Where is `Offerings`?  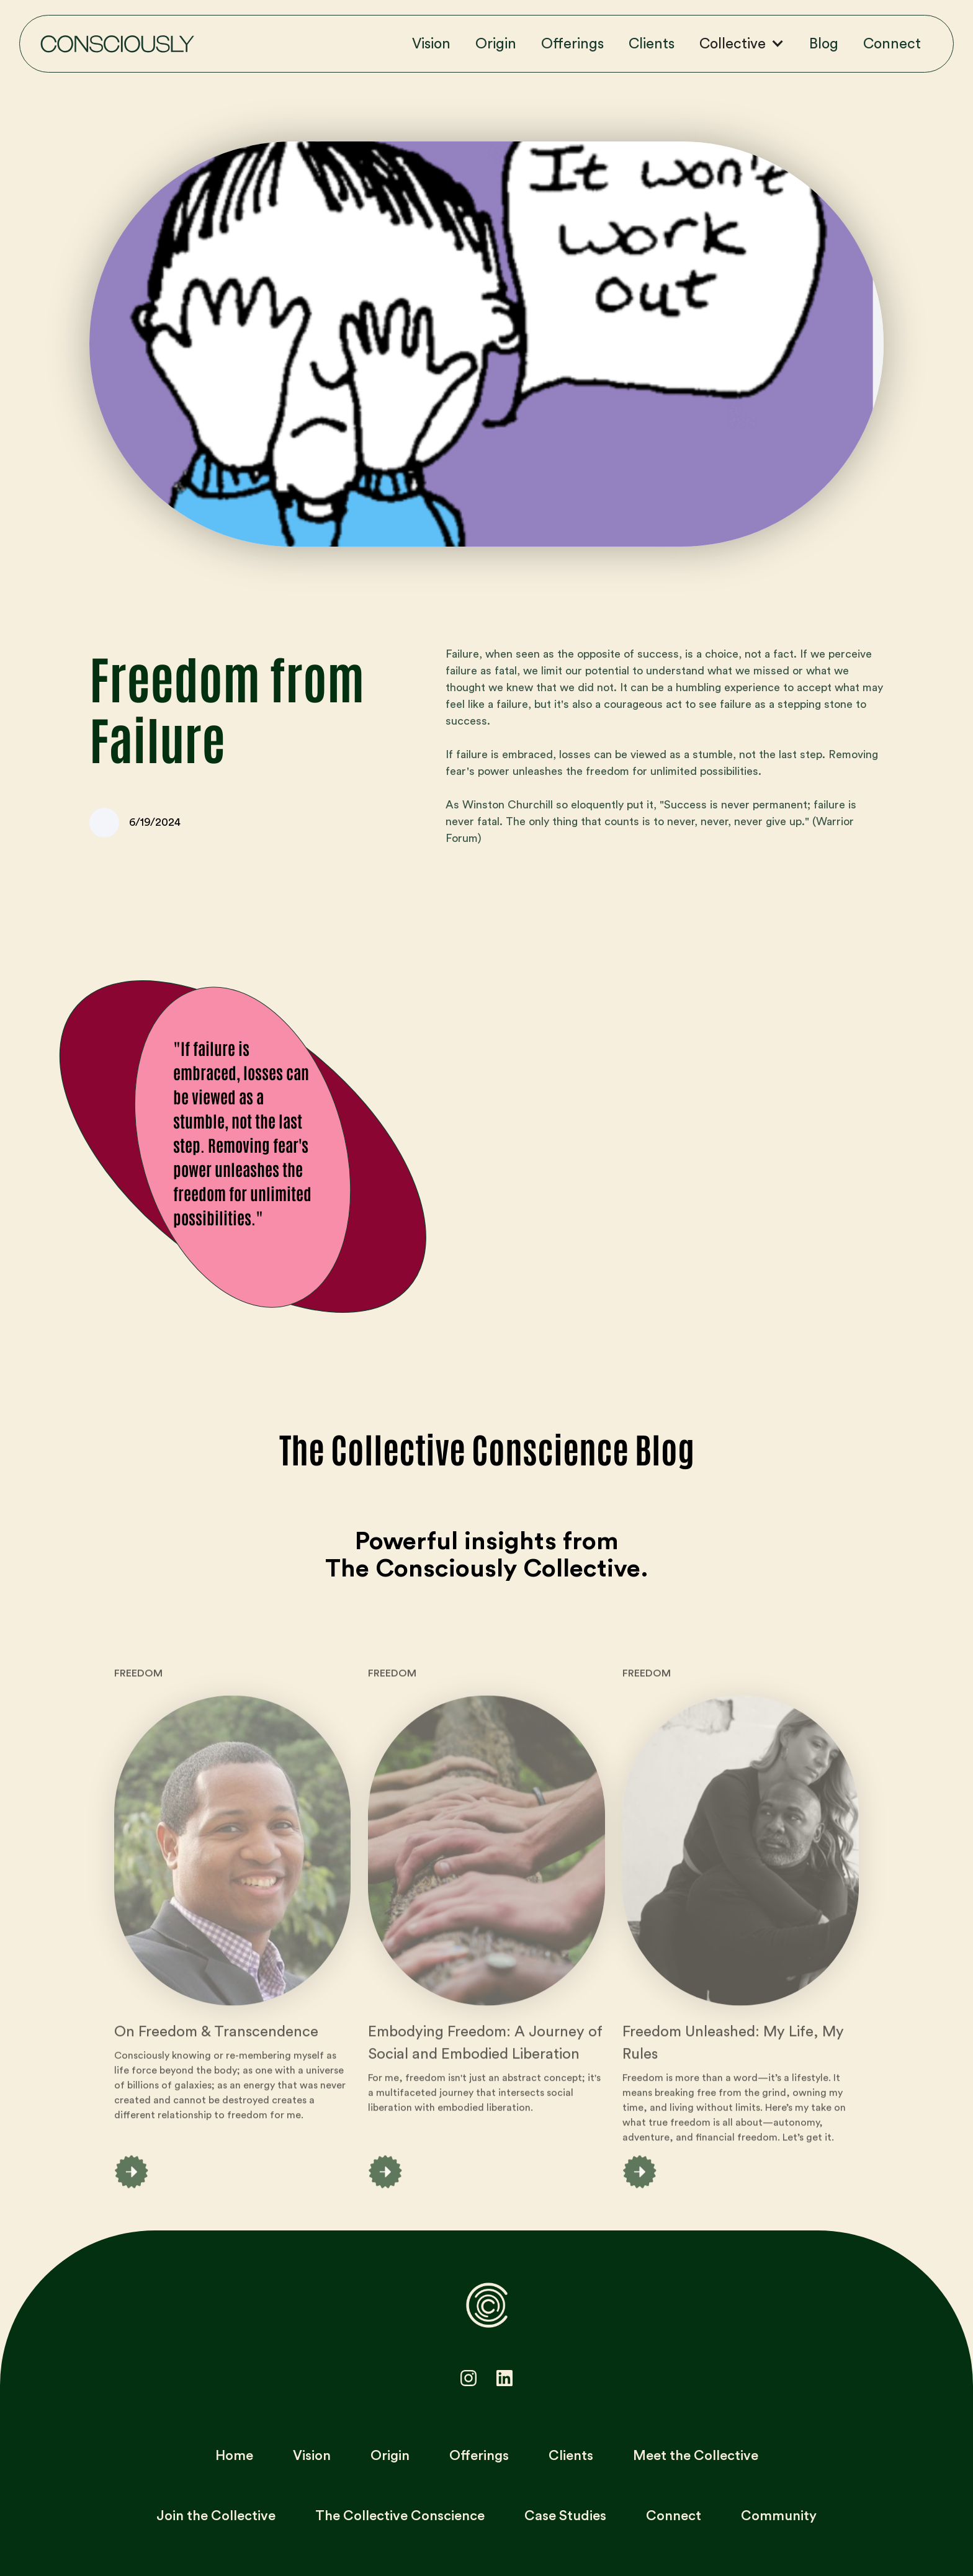 Offerings is located at coordinates (572, 44).